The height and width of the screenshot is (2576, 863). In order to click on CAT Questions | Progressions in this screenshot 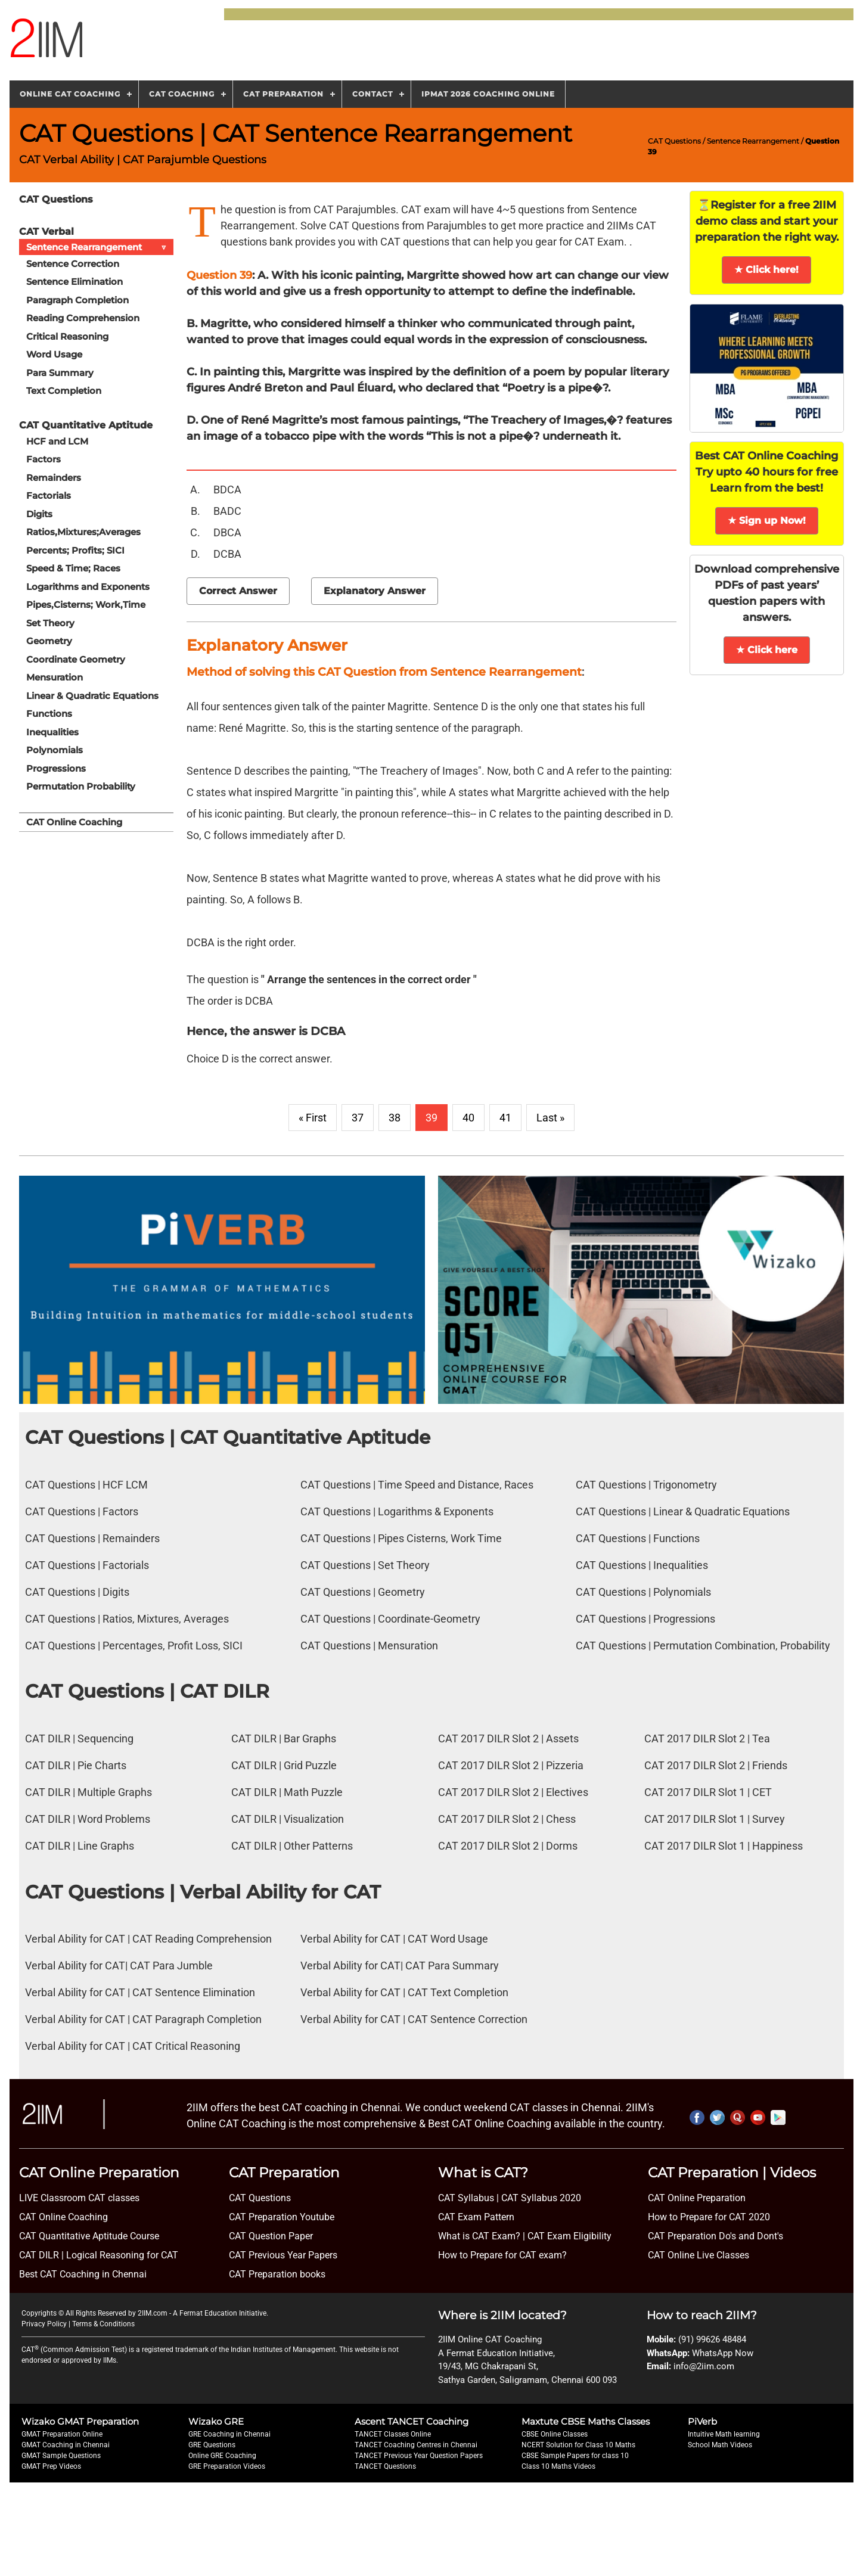, I will do `click(645, 1618)`.